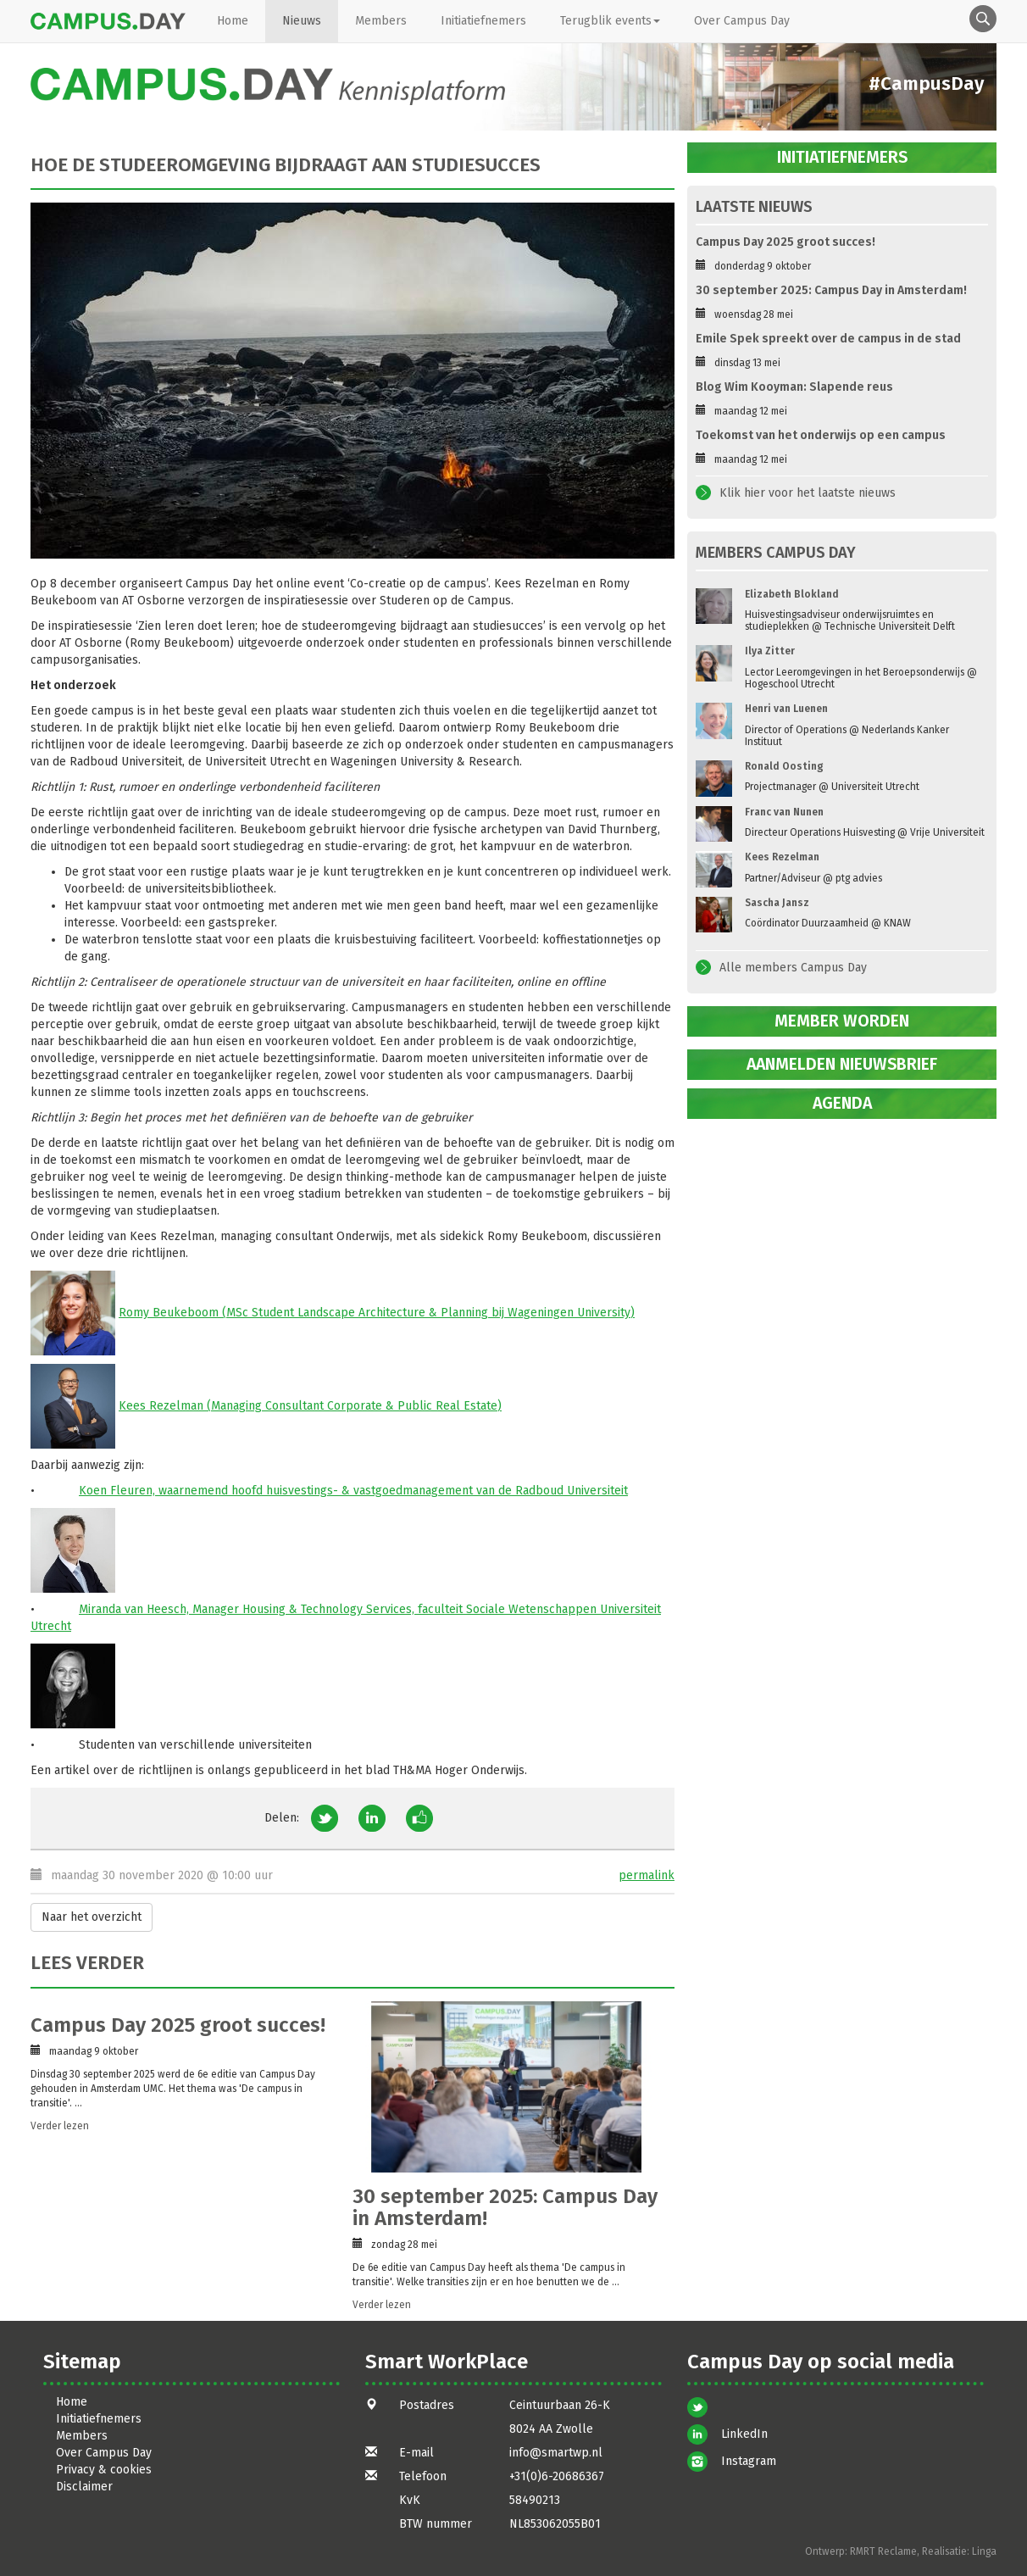  Describe the element at coordinates (505, 2207) in the screenshot. I see `30 september 2025: Campus Day in Amsterdam!` at that location.